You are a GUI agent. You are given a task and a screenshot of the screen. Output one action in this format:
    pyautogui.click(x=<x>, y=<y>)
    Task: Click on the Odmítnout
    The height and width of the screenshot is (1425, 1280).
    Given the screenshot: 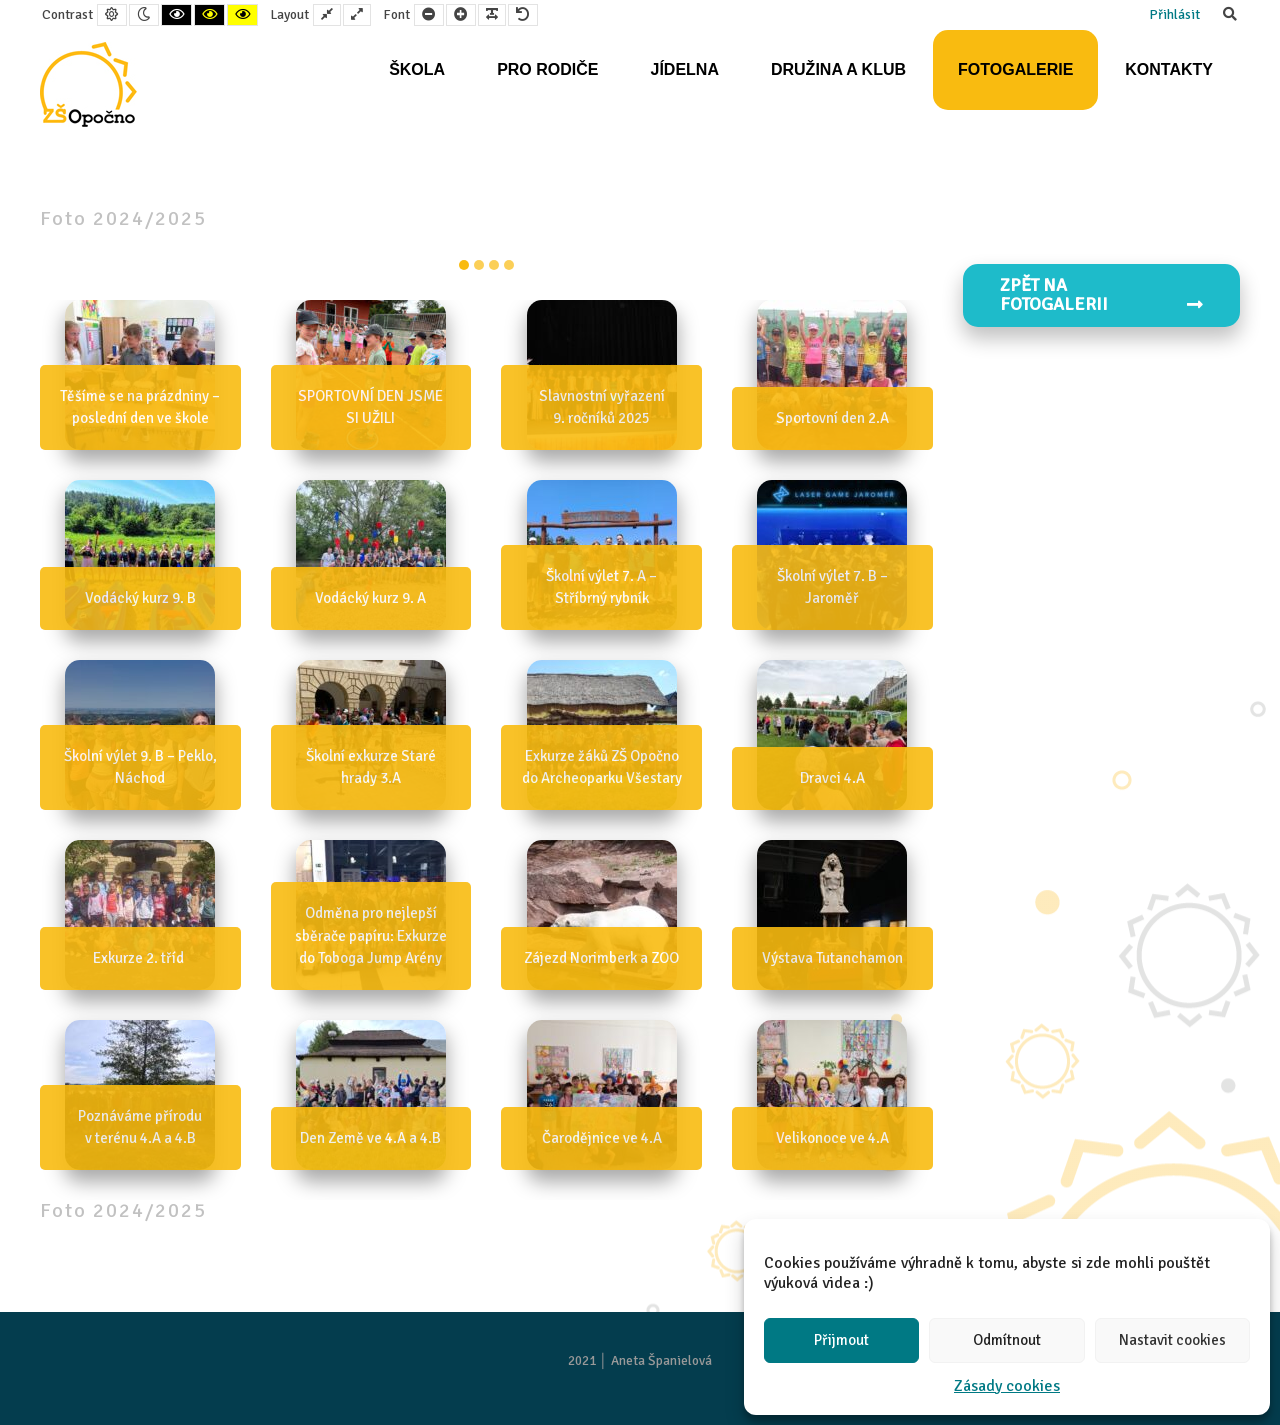 What is the action you would take?
    pyautogui.click(x=1007, y=1340)
    